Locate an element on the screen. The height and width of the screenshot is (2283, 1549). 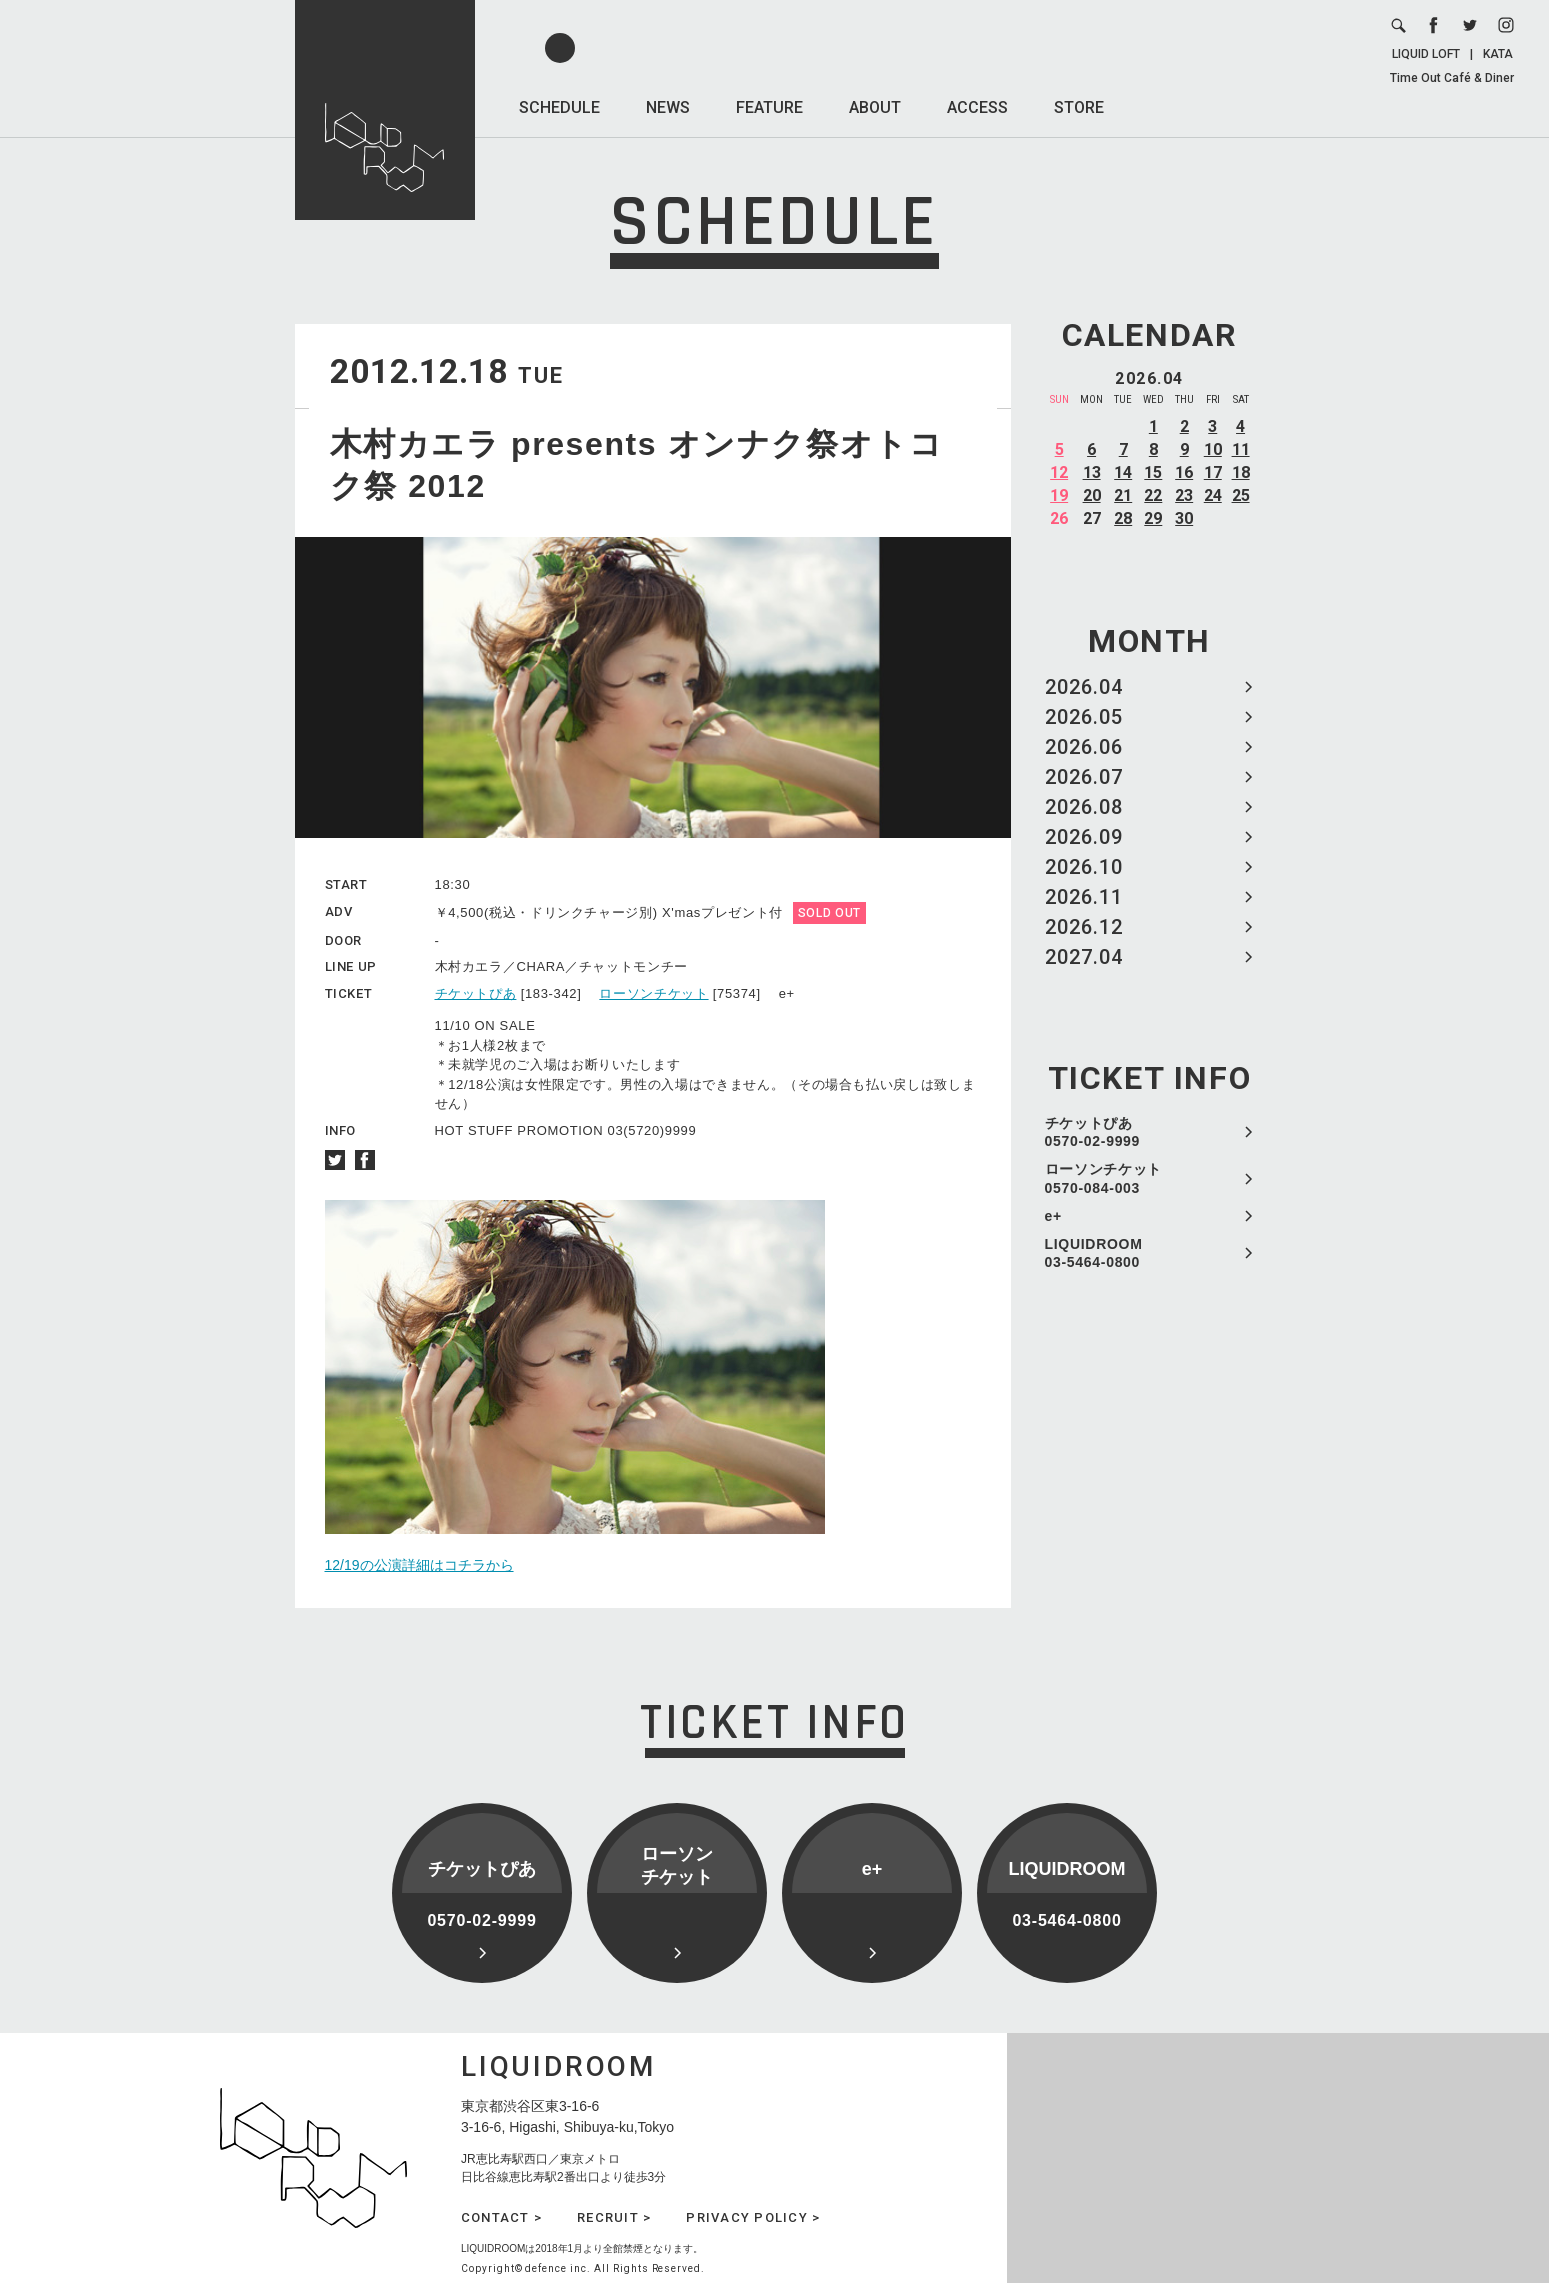
22 is located at coordinates (1153, 495).